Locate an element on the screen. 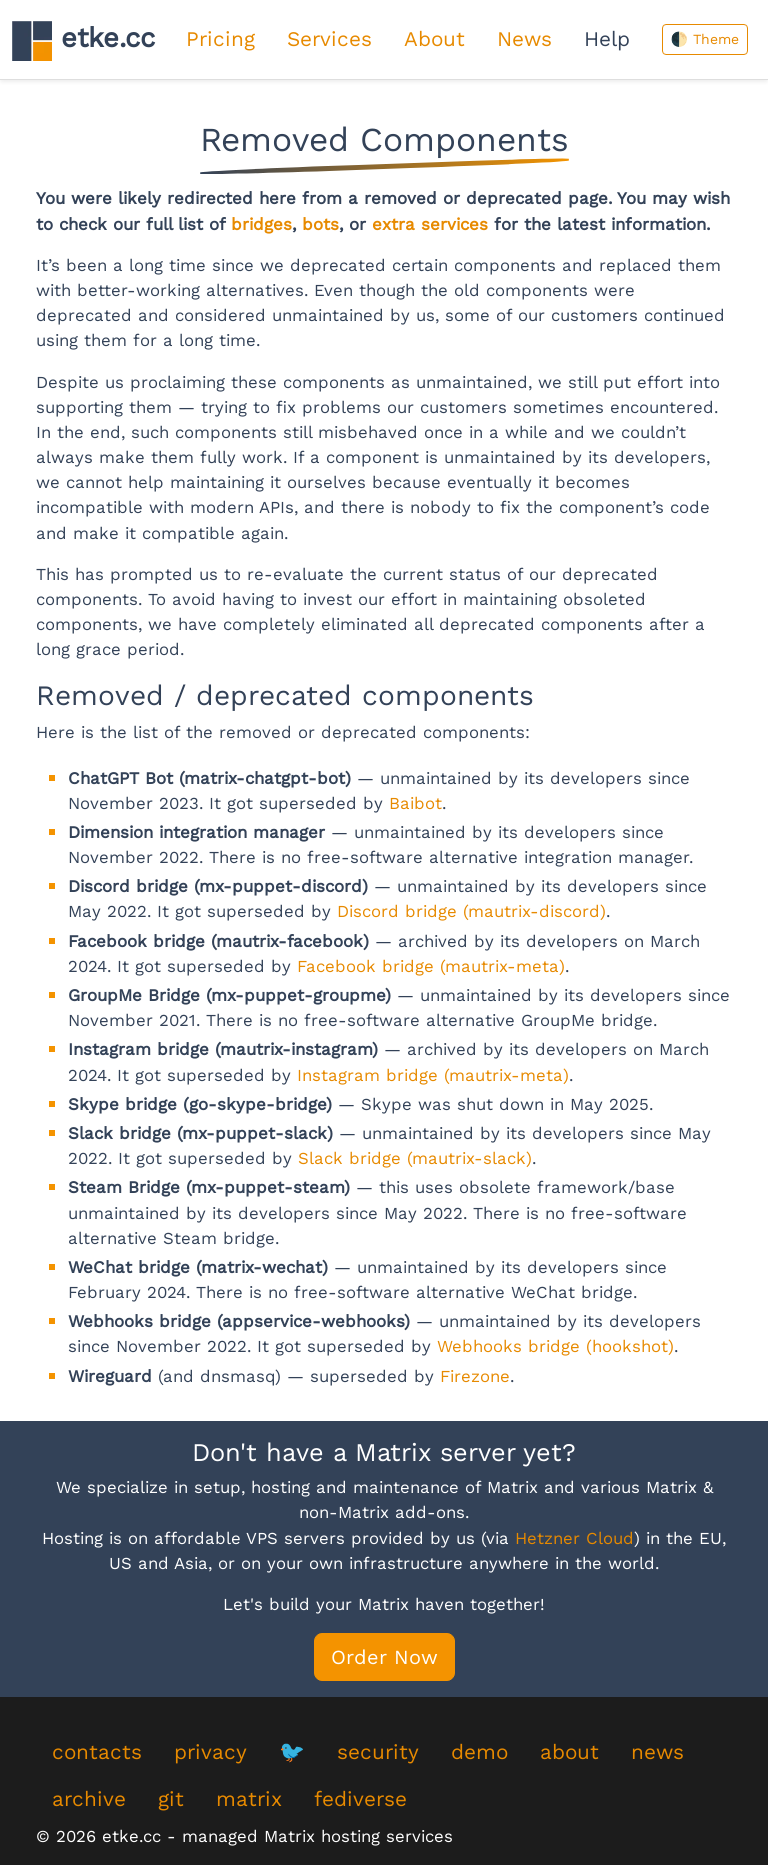  🌓 Theme is located at coordinates (705, 39).